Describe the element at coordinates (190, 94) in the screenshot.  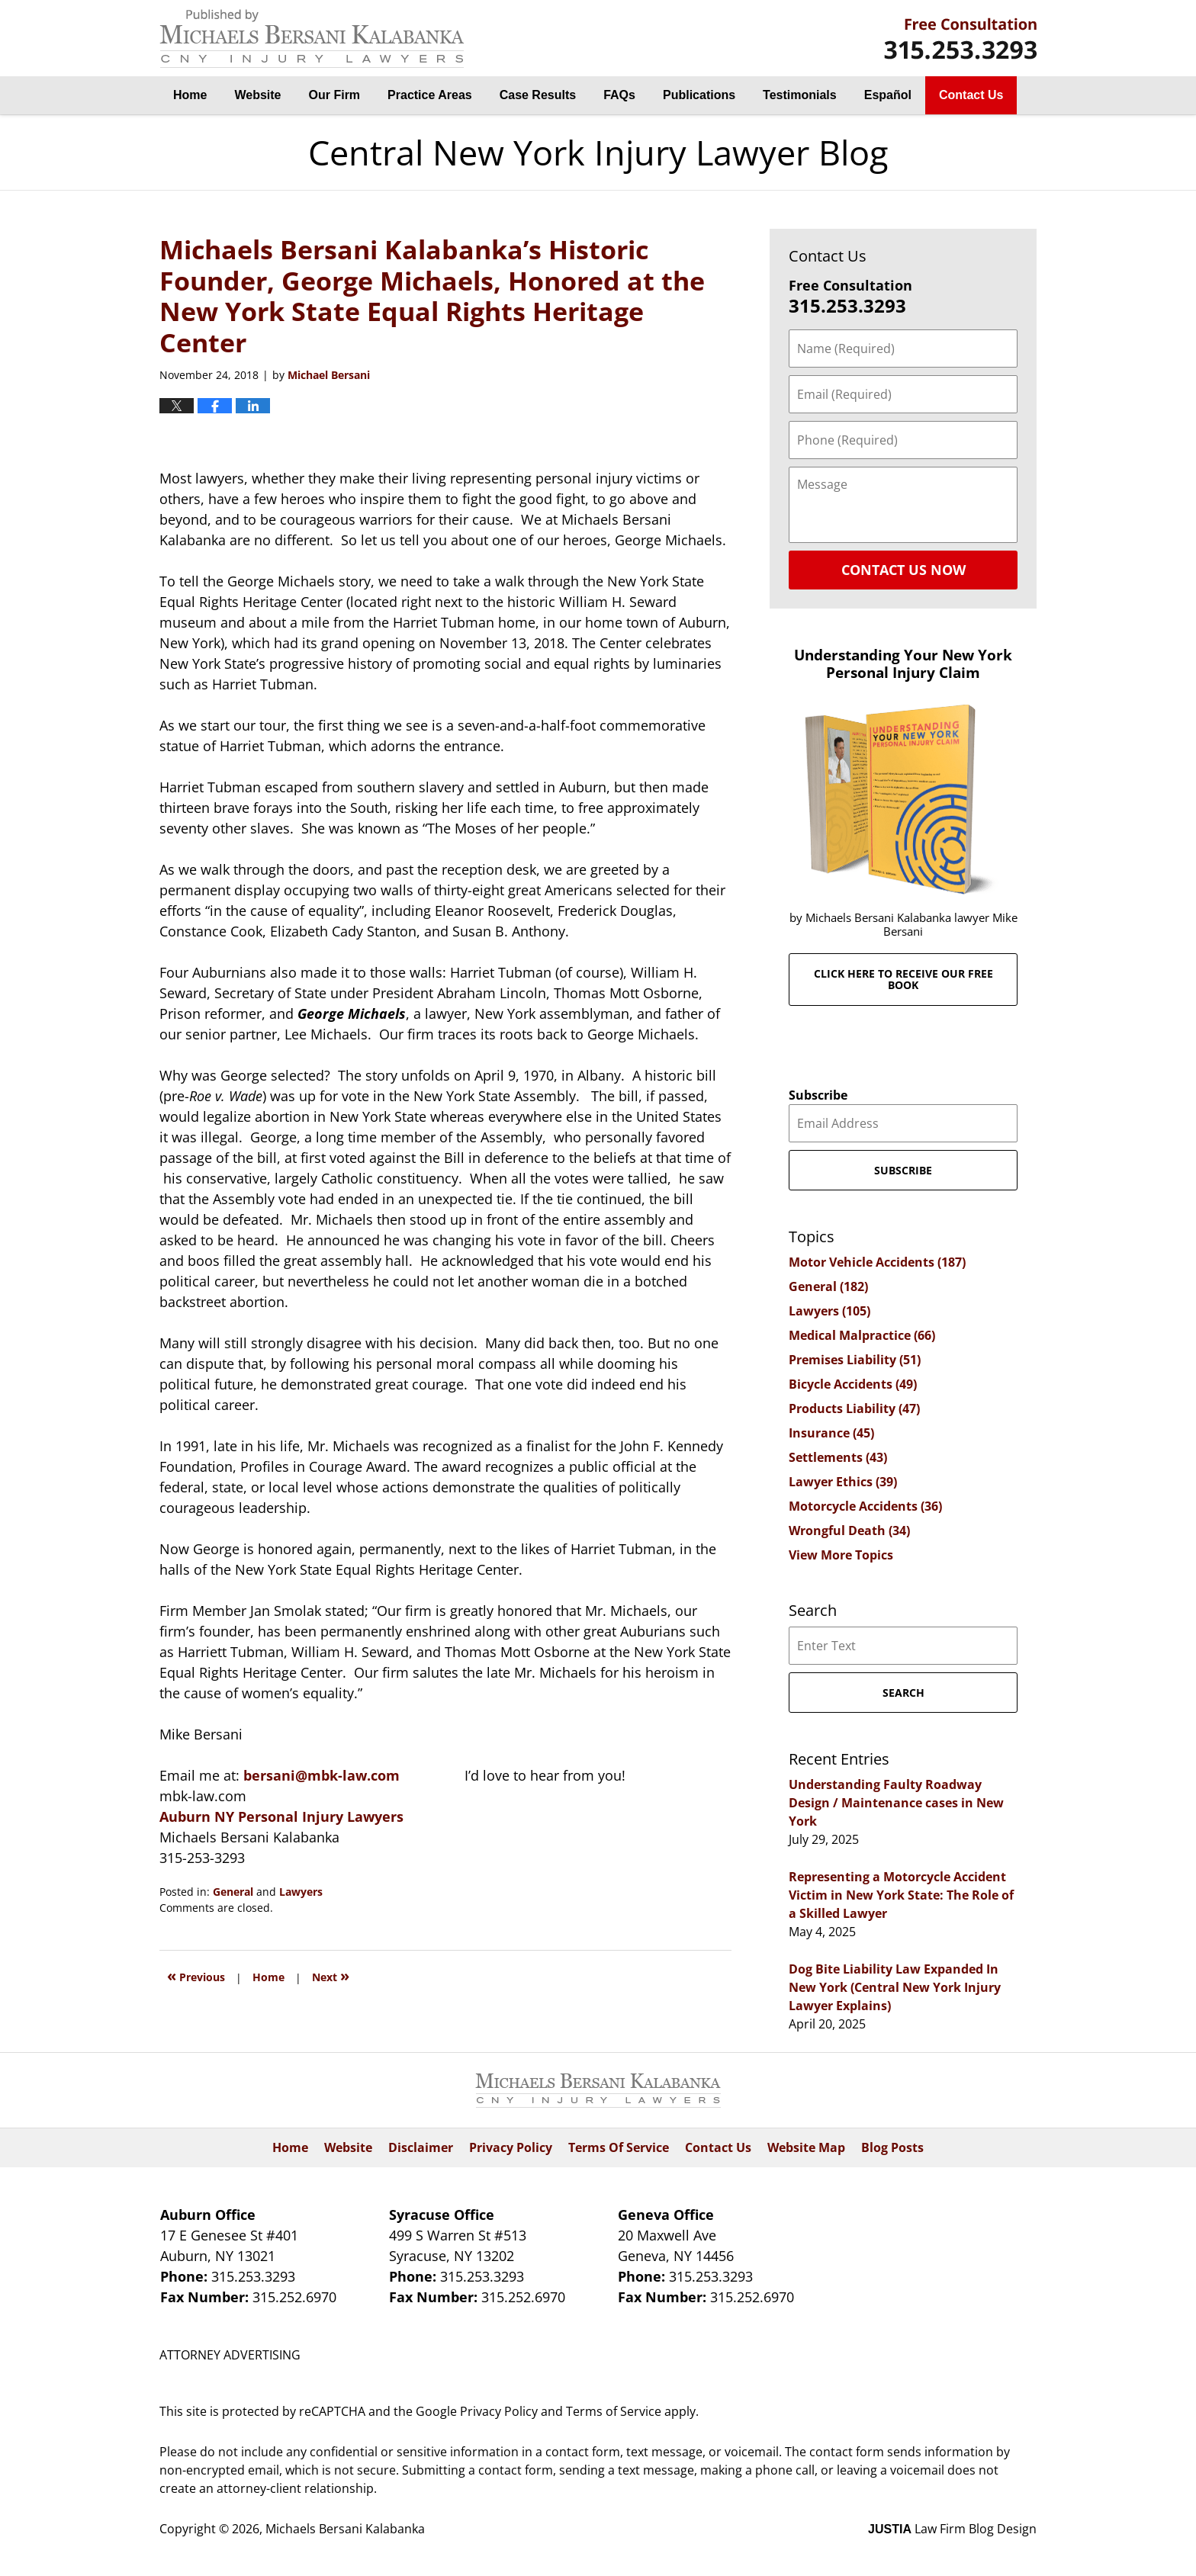
I see `Home` at that location.